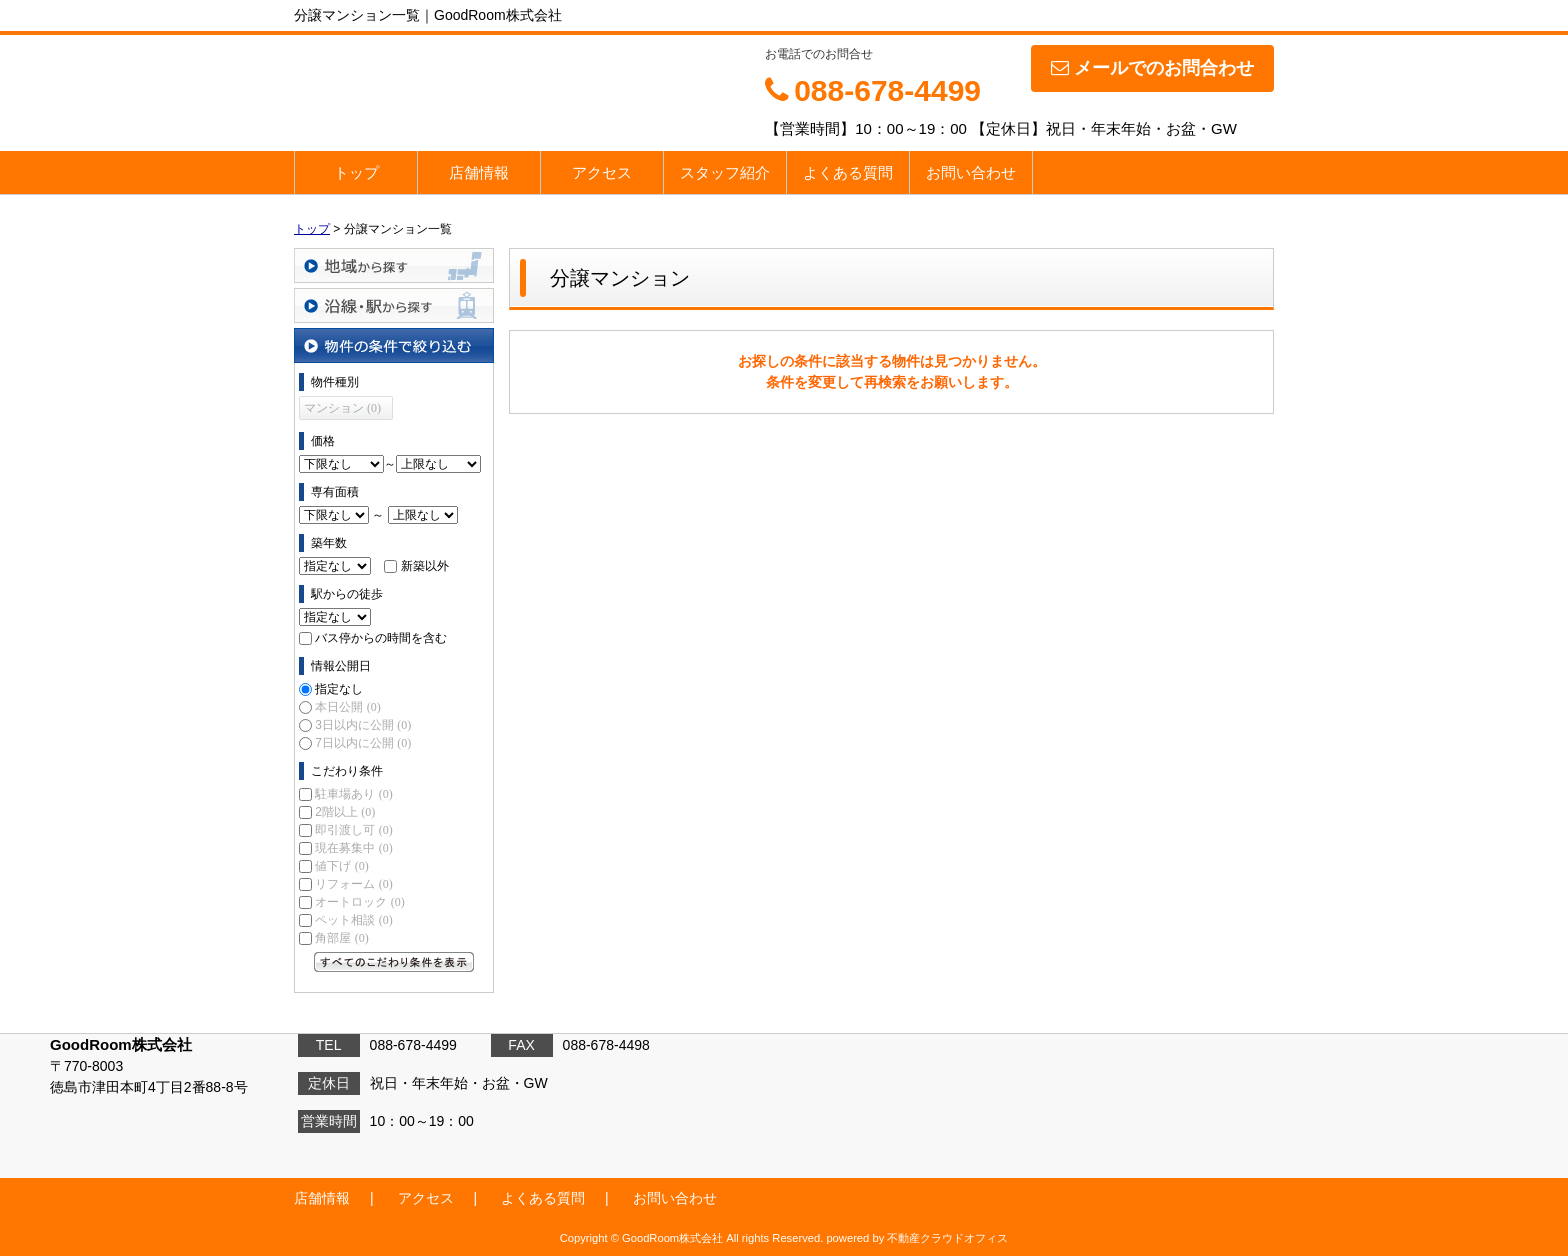 The image size is (1568, 1256). What do you see at coordinates (353, 920) in the screenshot?
I see `ペット相談` at bounding box center [353, 920].